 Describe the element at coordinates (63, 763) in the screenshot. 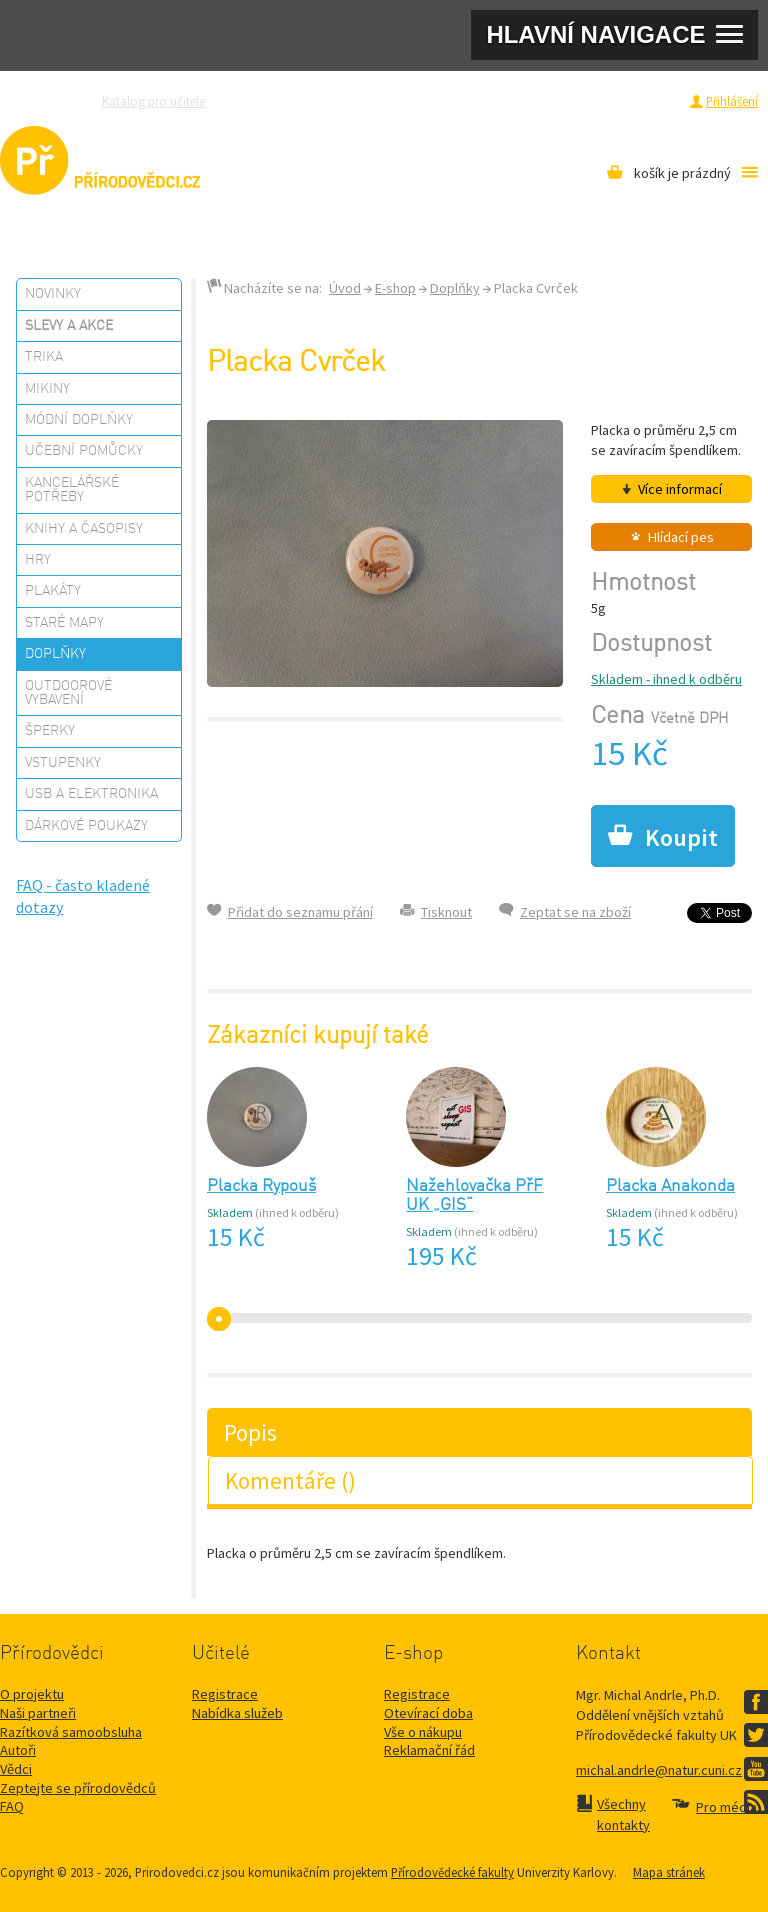

I see `Vstupenky` at that location.